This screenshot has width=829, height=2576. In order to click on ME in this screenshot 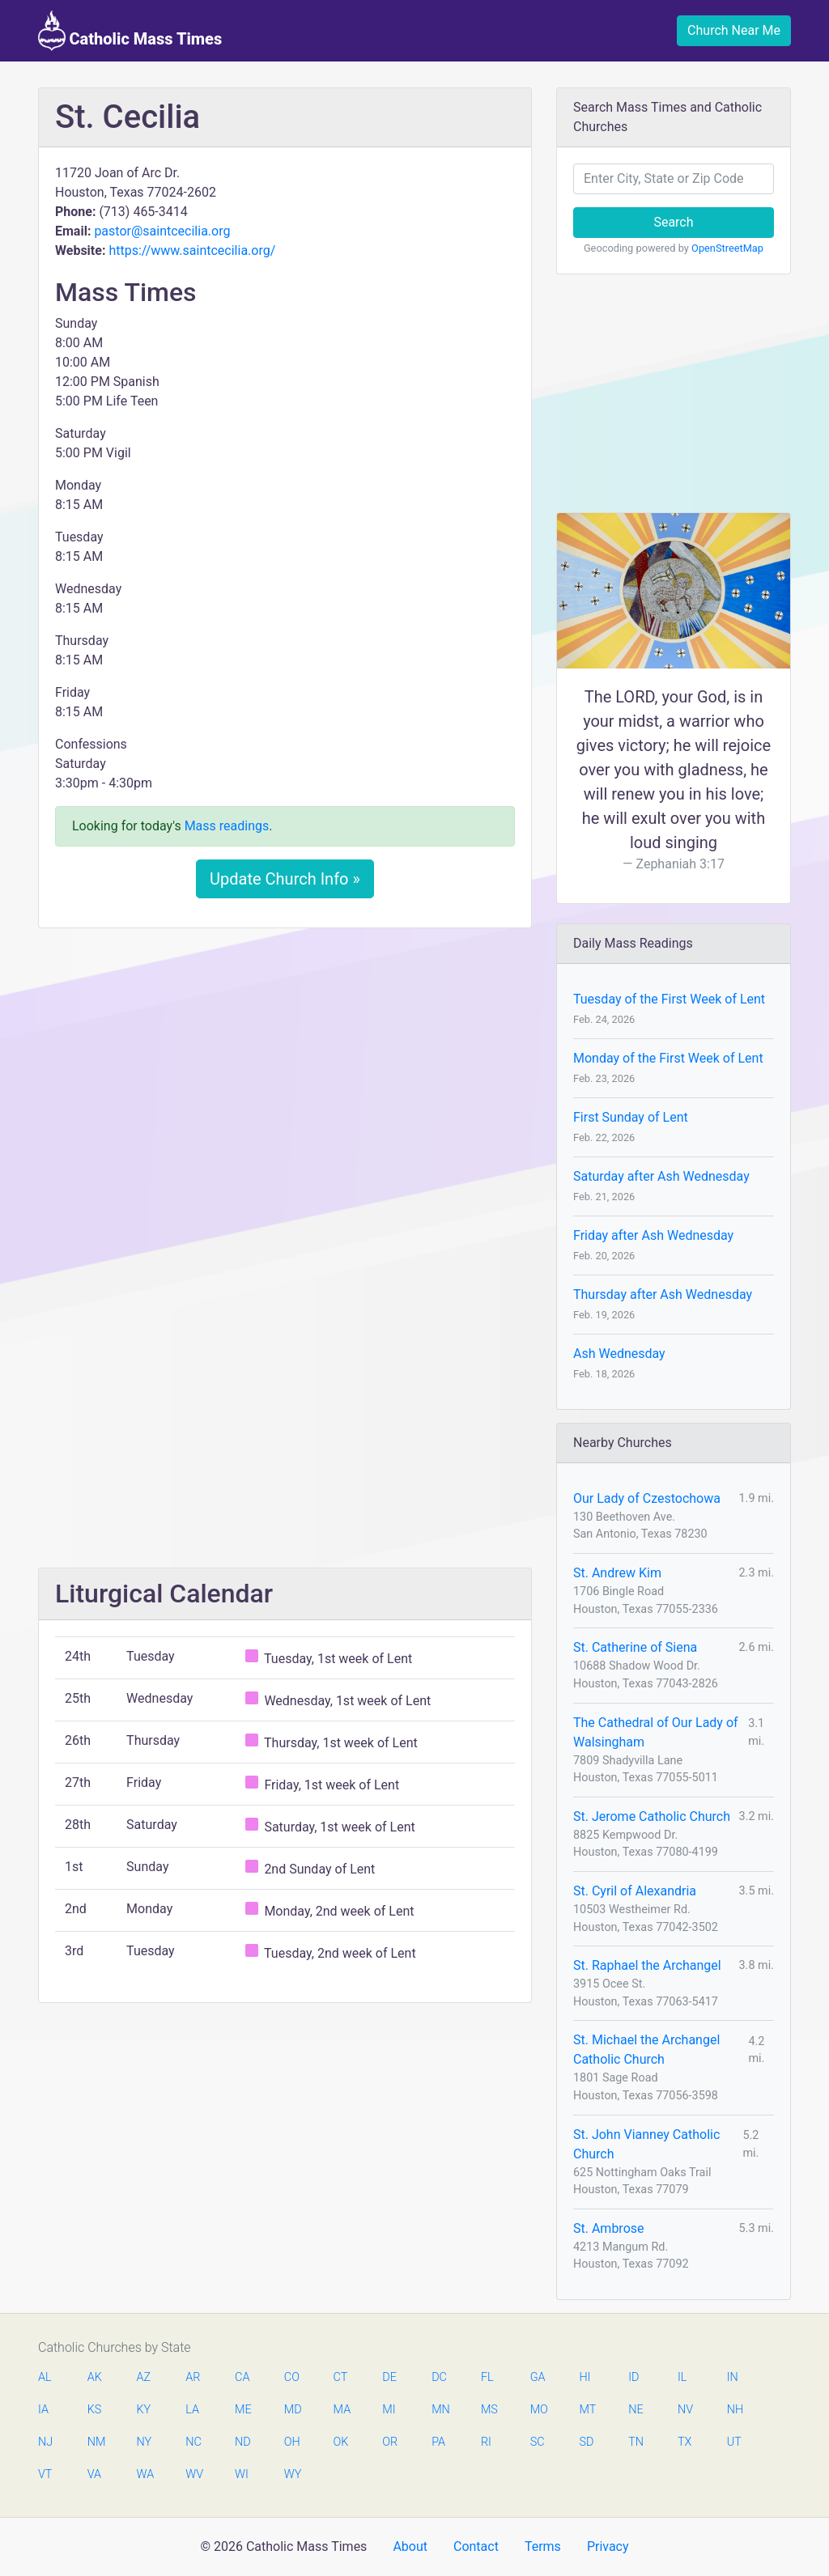, I will do `click(243, 2410)`.